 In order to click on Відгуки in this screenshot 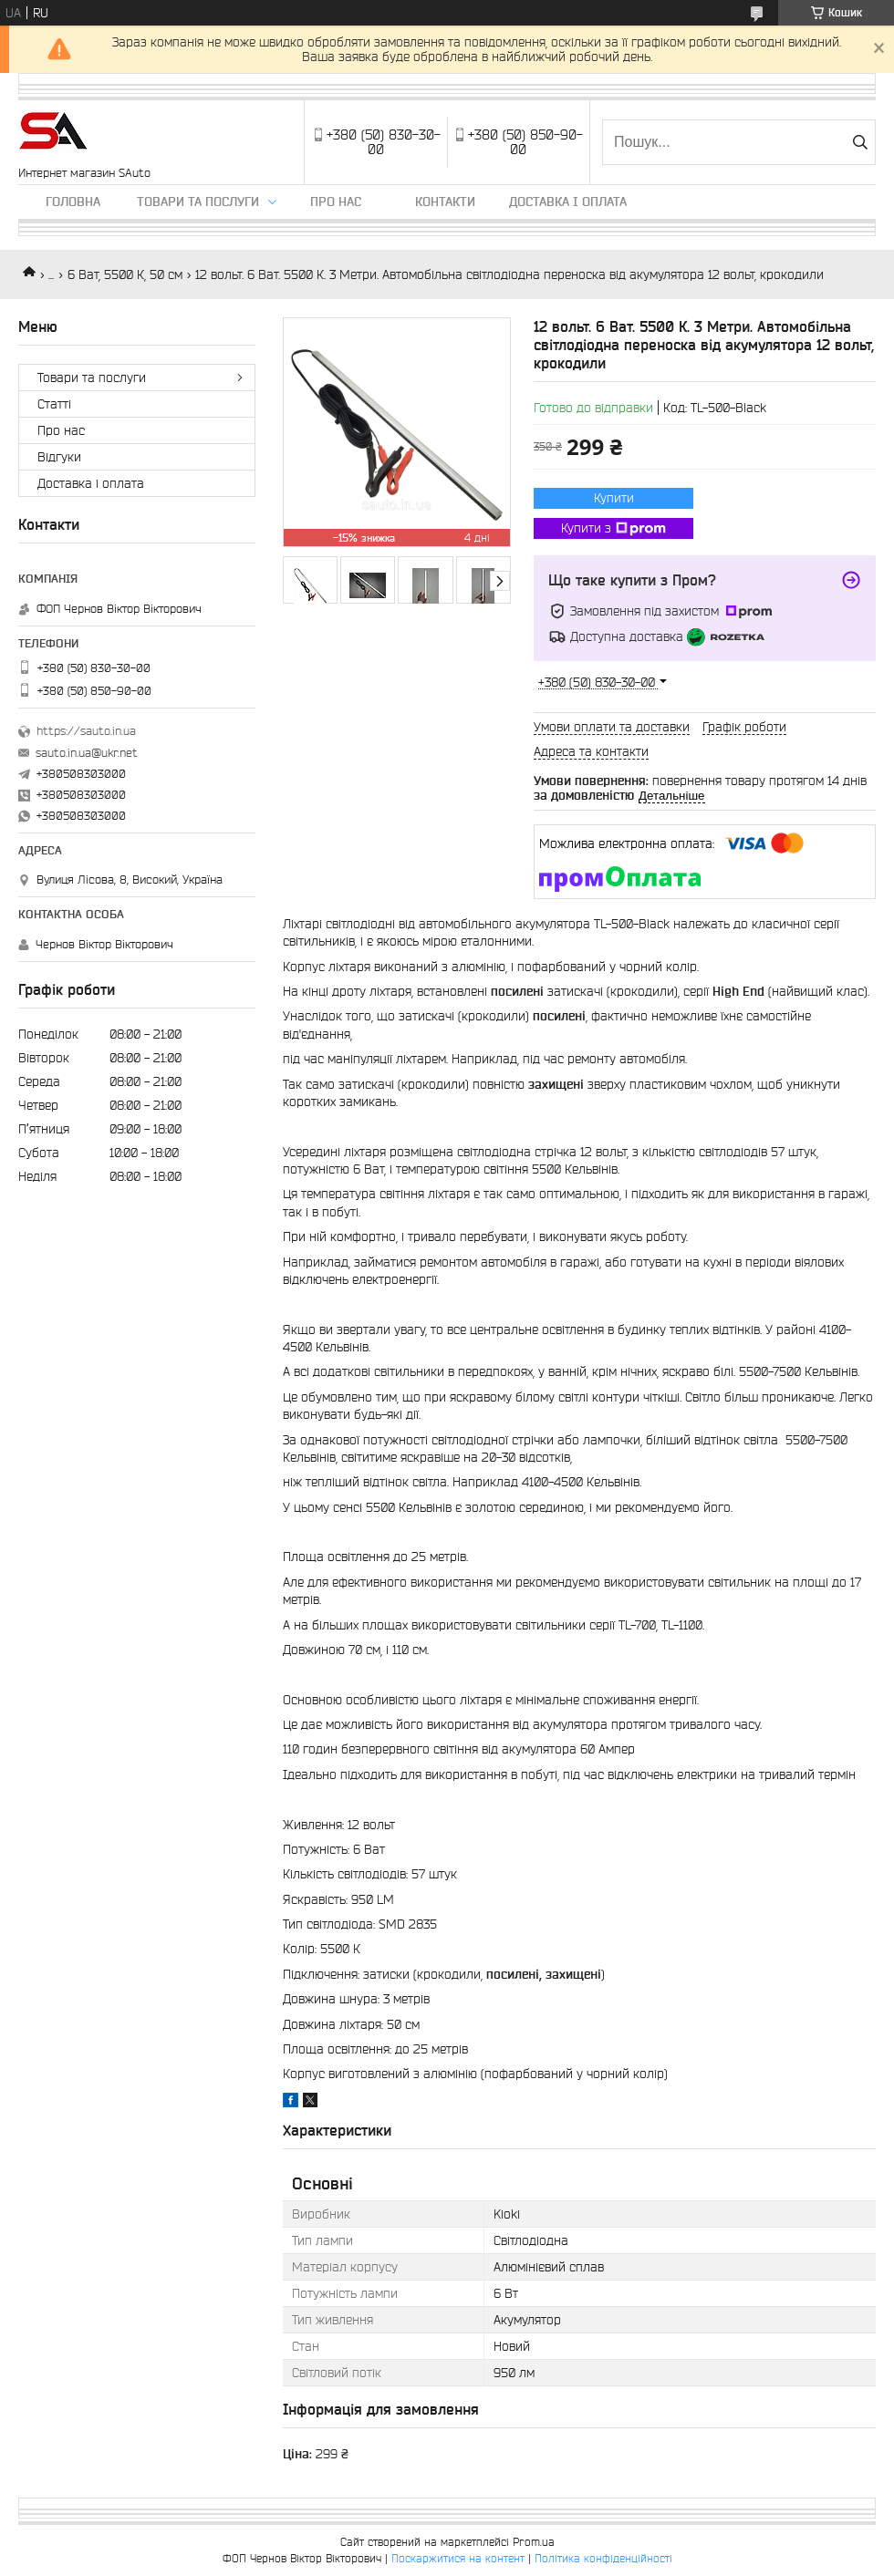, I will do `click(59, 457)`.